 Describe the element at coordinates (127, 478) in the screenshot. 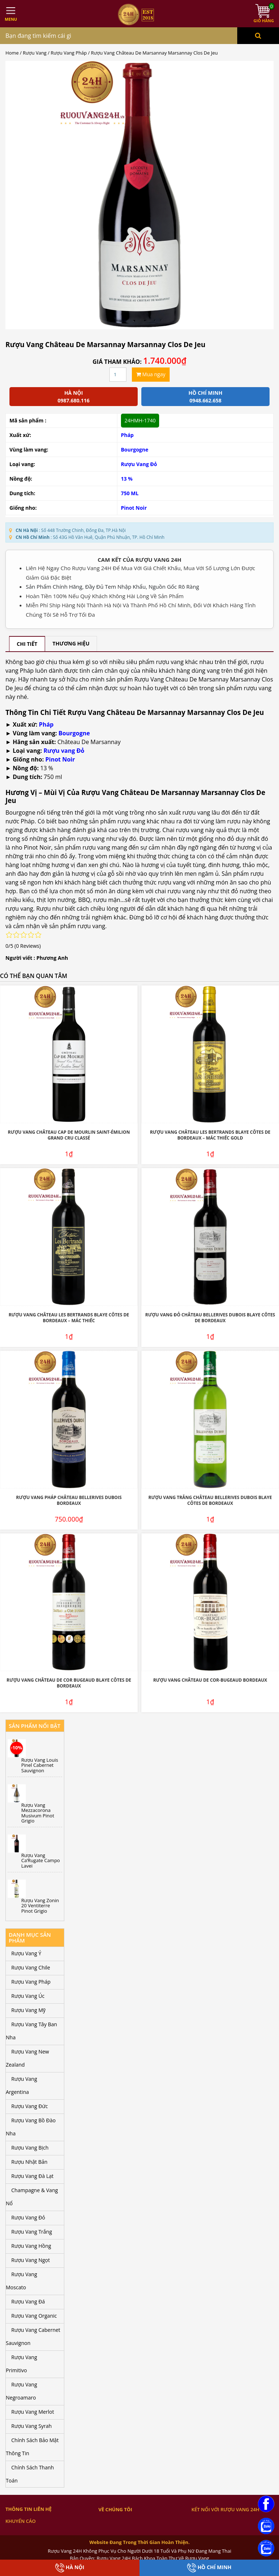

I see `13 %` at that location.